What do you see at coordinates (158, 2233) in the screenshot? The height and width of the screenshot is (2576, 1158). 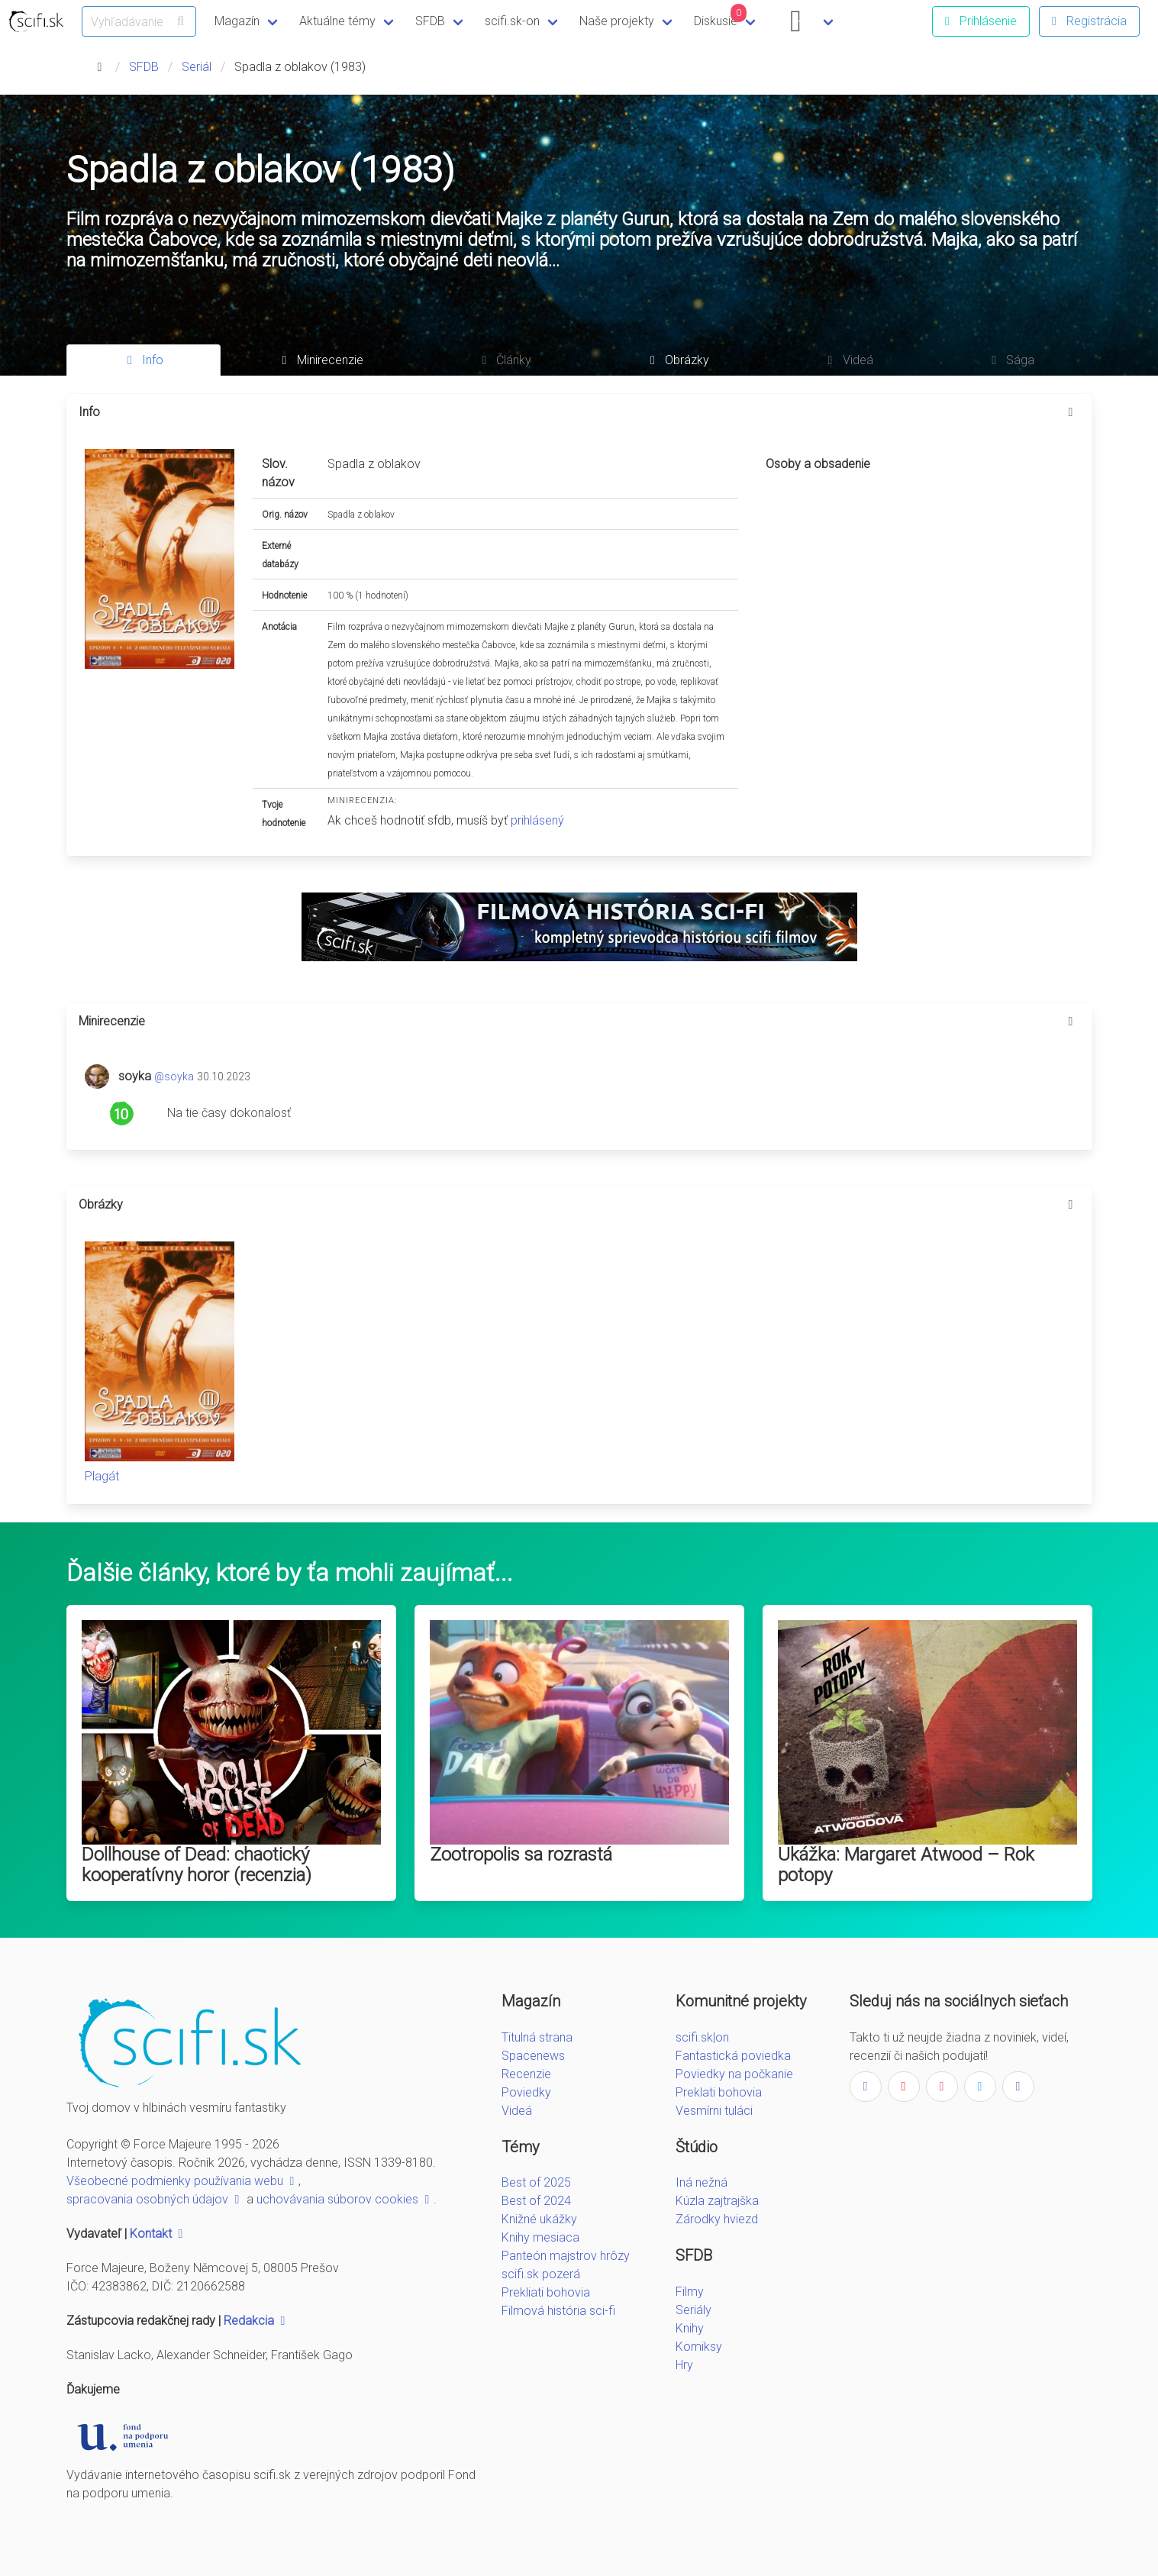 I see `Kontakt` at bounding box center [158, 2233].